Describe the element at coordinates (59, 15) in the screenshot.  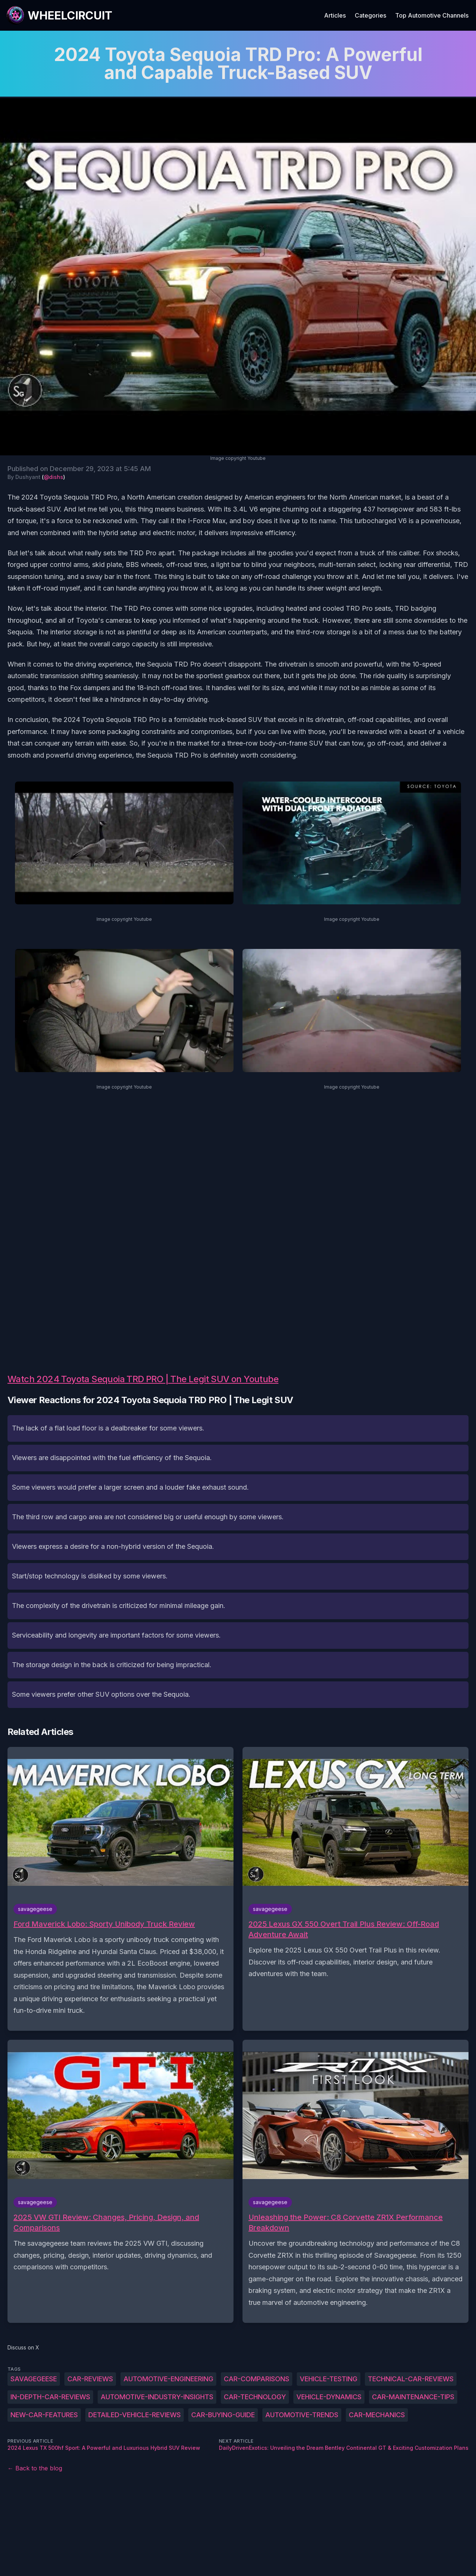
I see `[WheelCircuit]` at that location.